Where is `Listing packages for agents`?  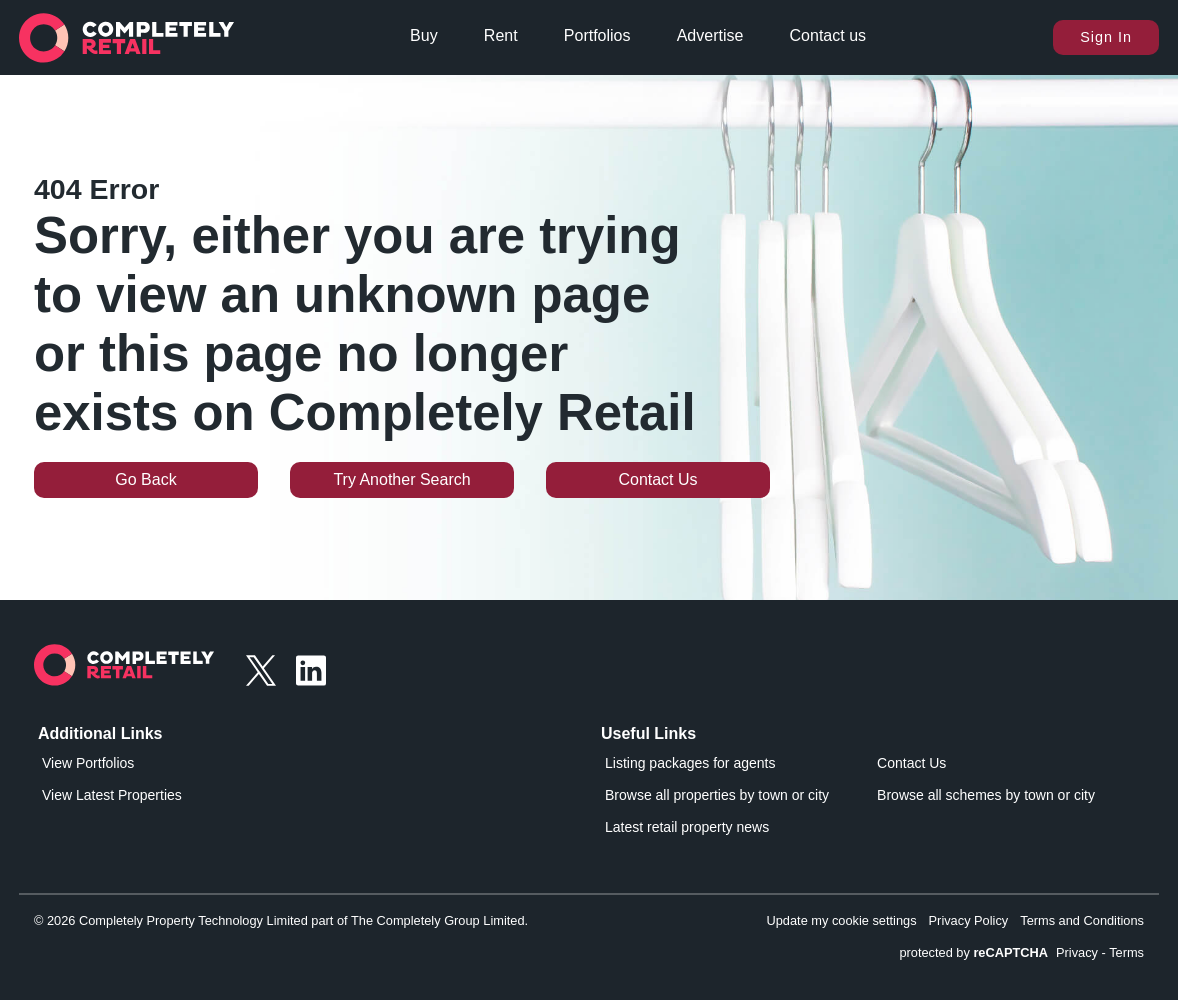 Listing packages for agents is located at coordinates (690, 763).